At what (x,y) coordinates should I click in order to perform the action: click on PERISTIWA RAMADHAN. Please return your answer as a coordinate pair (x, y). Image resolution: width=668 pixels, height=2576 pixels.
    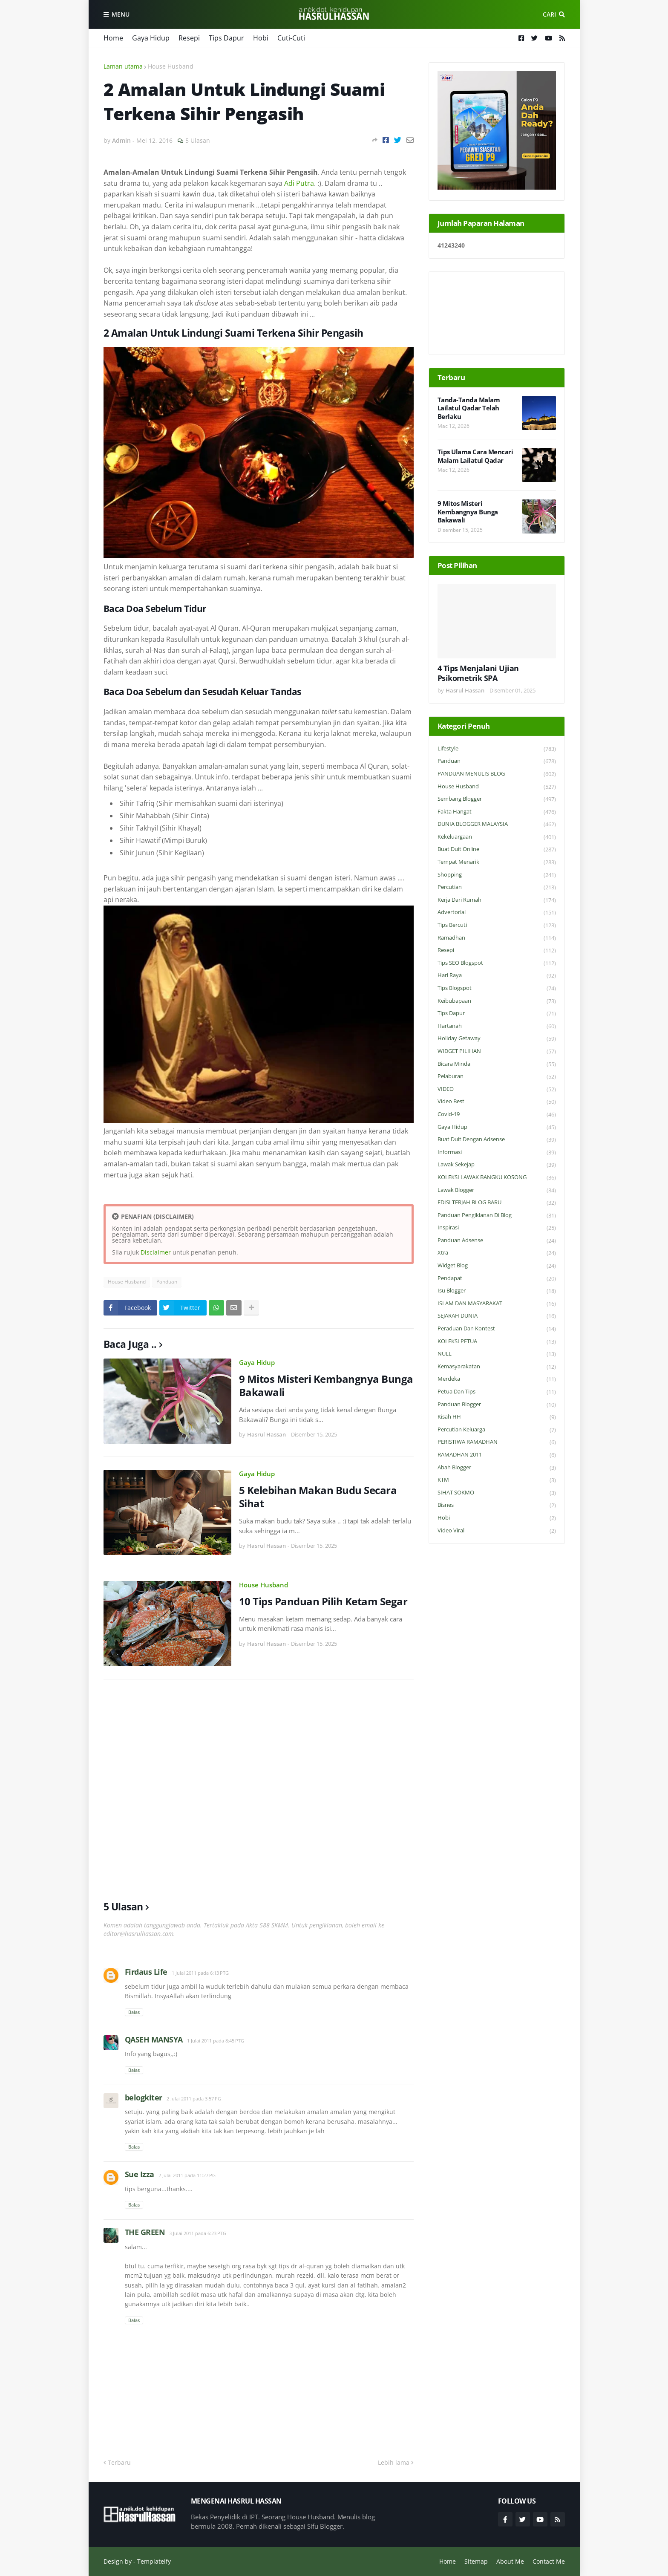
    Looking at the image, I should click on (497, 1442).